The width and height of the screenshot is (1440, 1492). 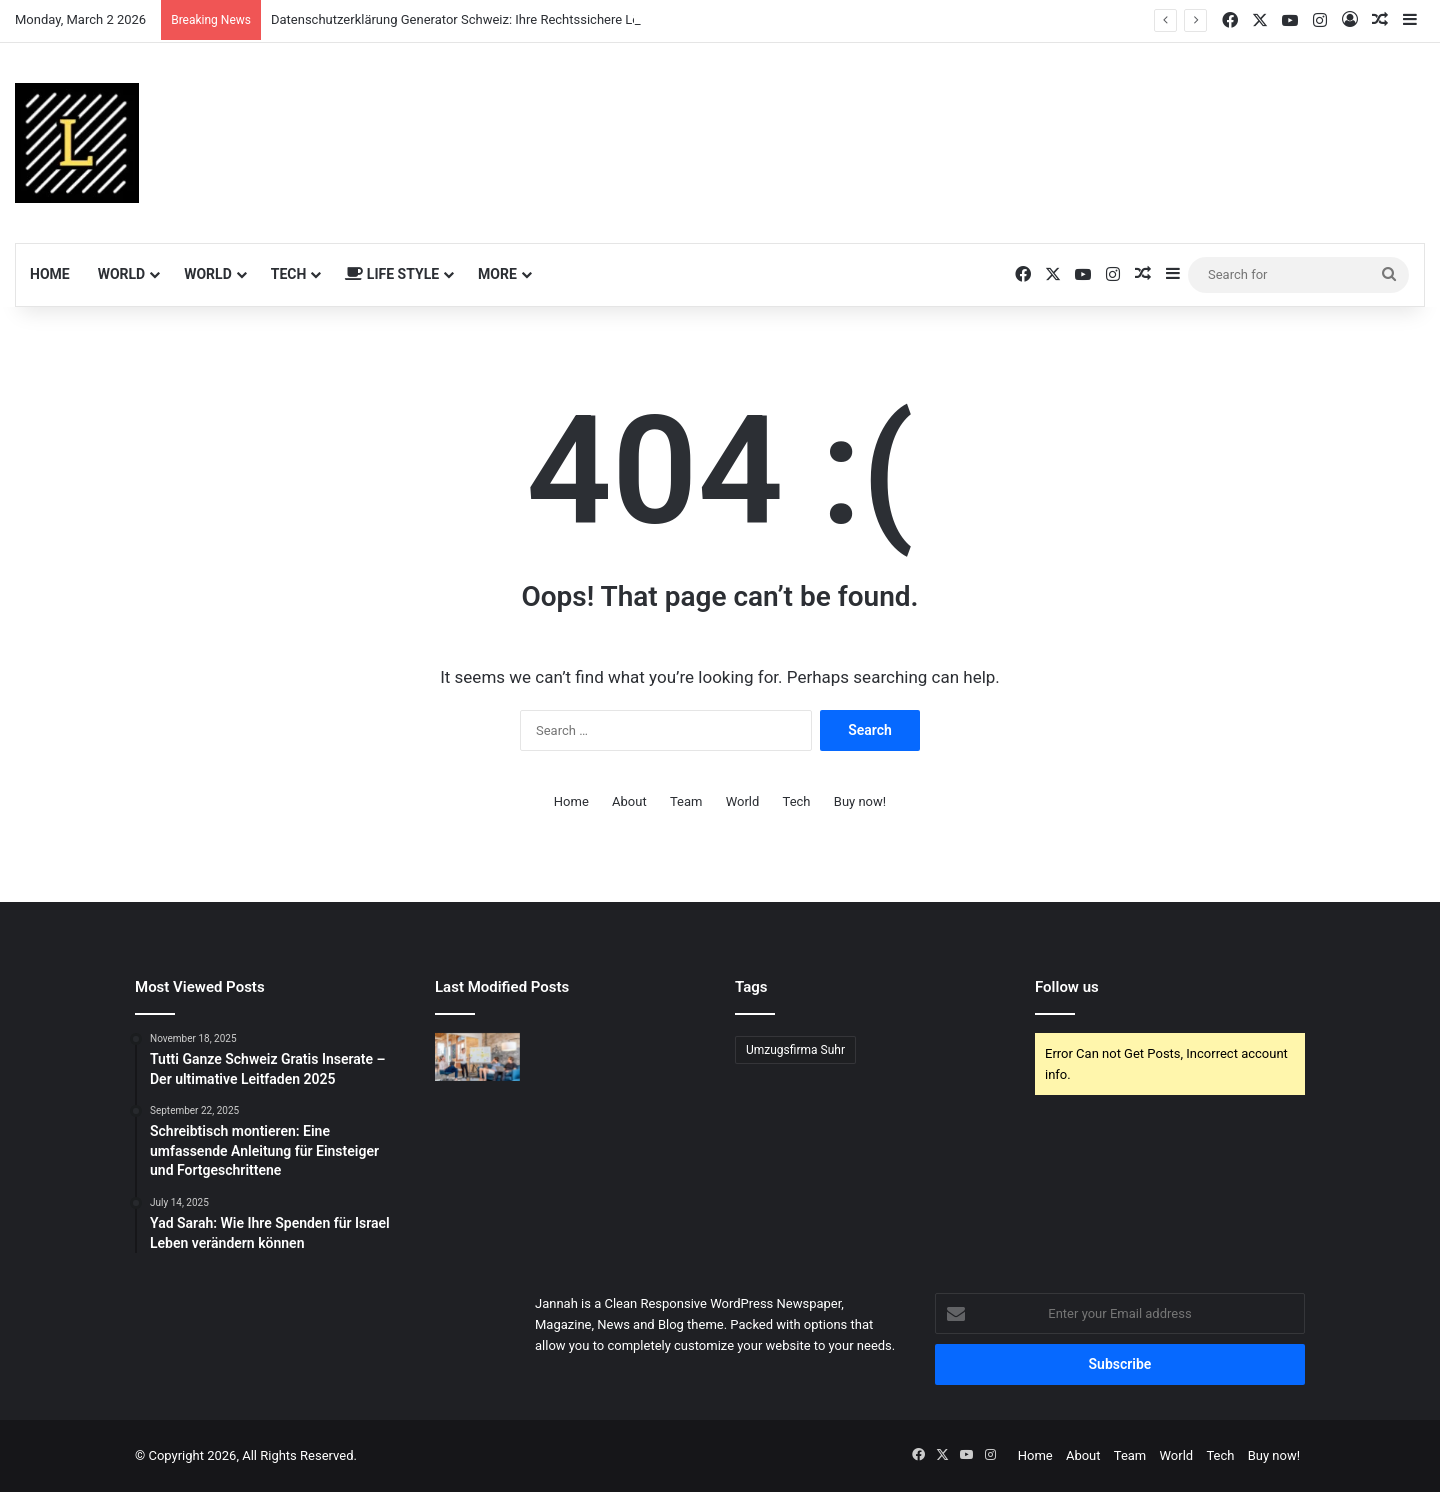 I want to click on Home, so click(x=50, y=274).